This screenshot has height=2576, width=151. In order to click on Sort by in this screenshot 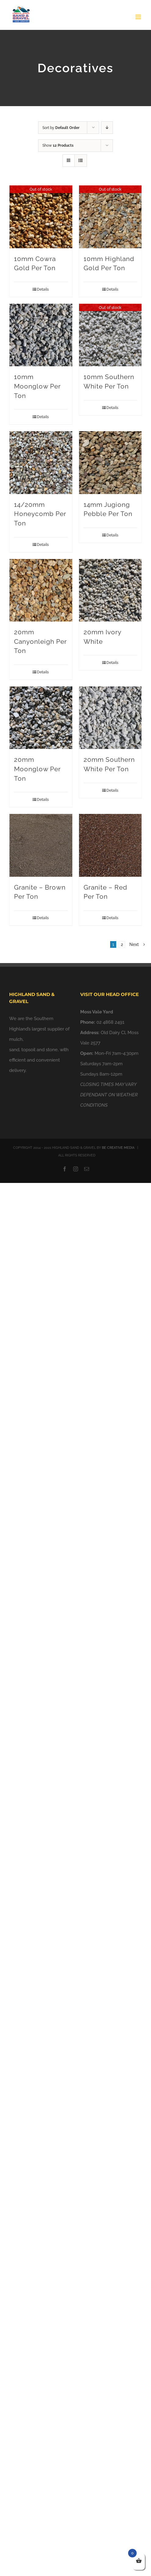, I will do `click(61, 128)`.